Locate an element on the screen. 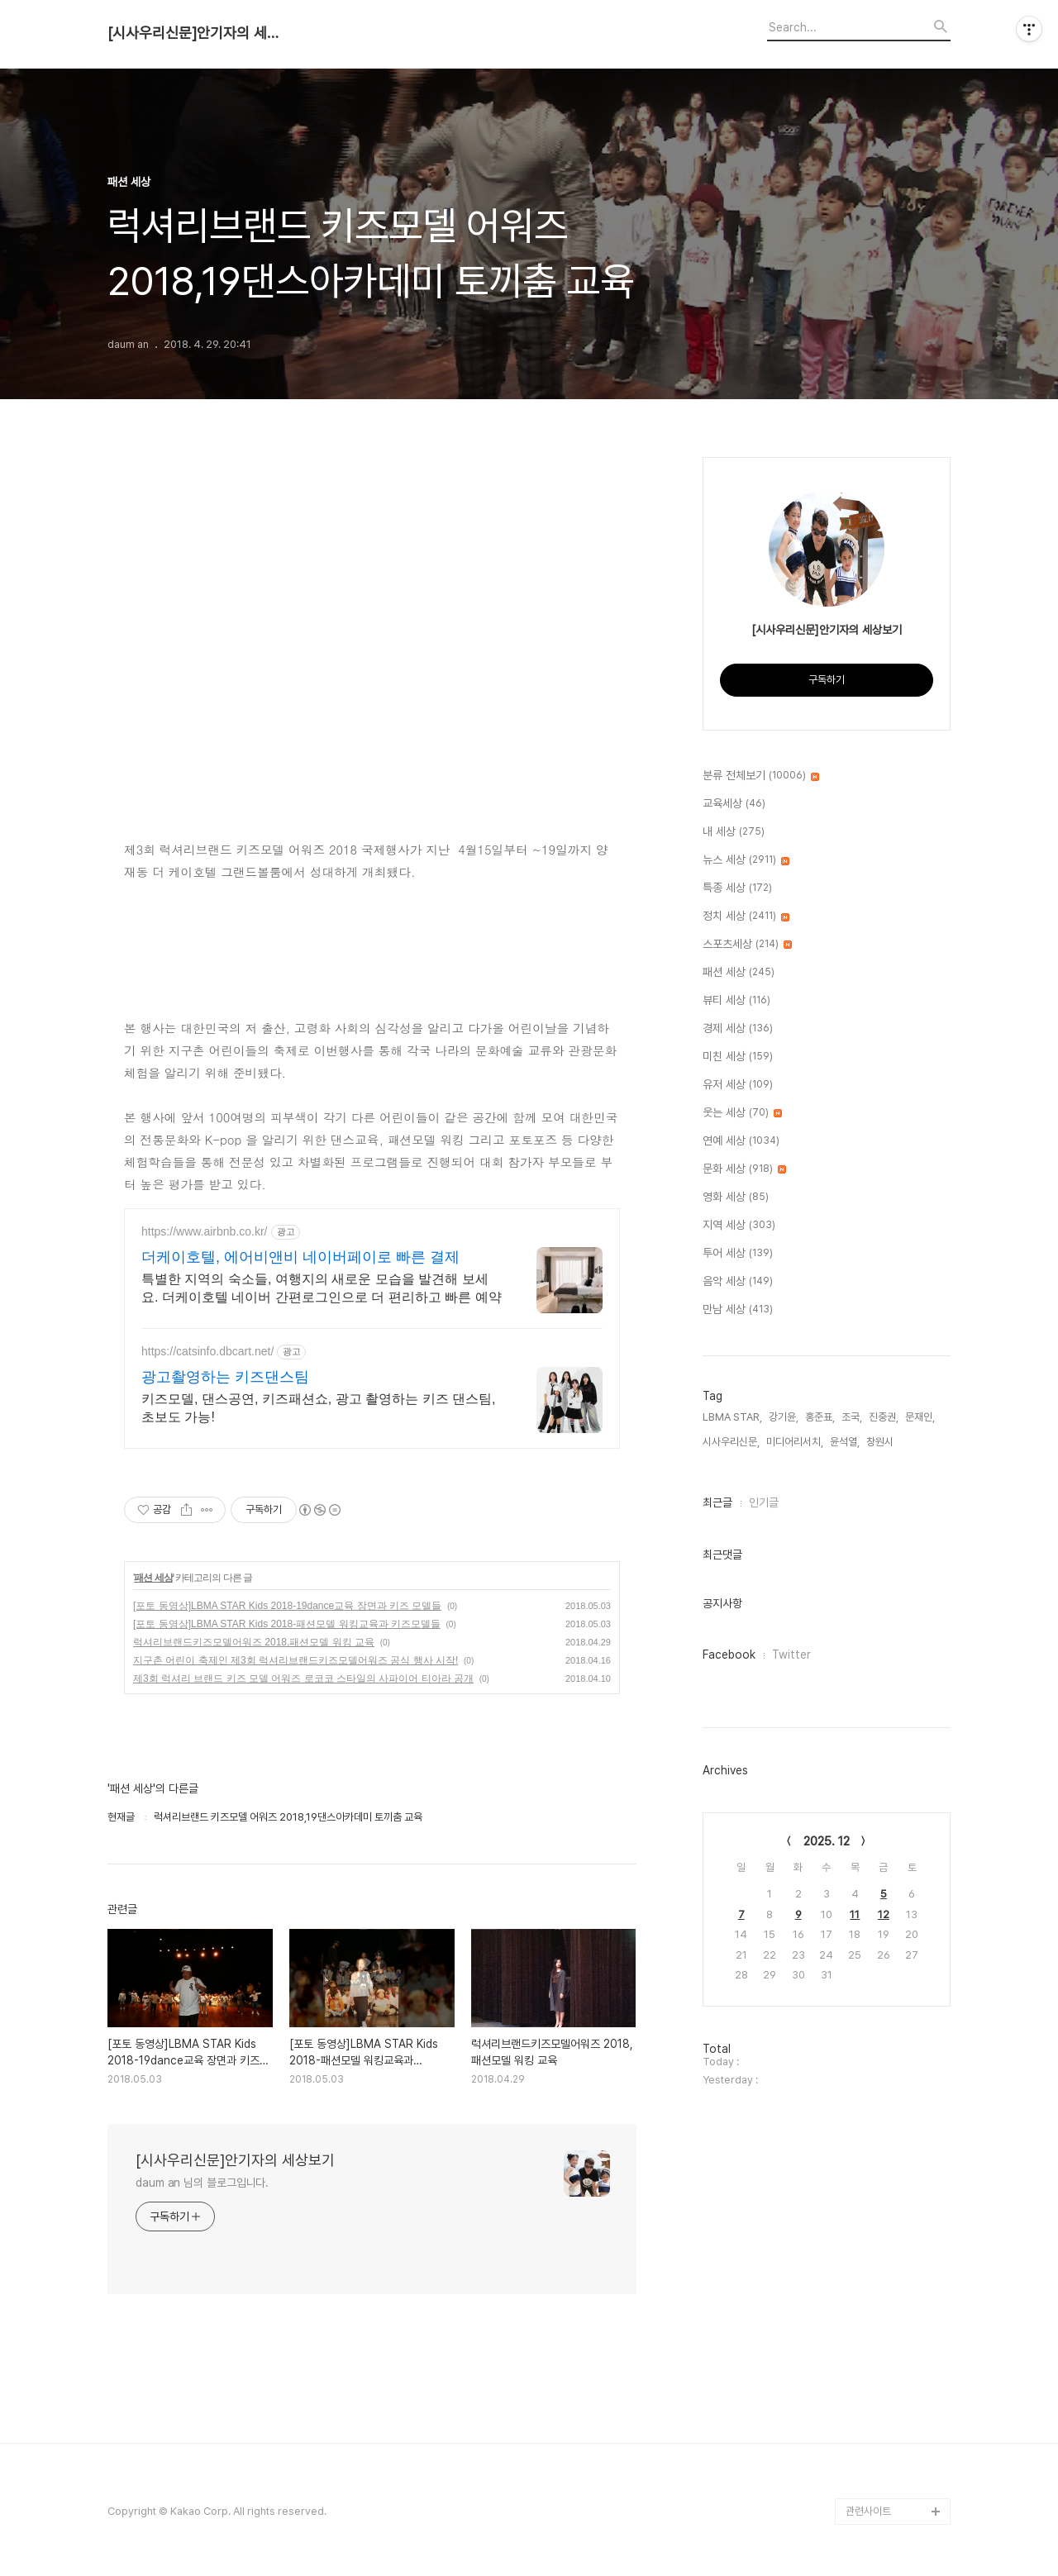  https://catsinfo.dbcart.net/ is located at coordinates (207, 1351).